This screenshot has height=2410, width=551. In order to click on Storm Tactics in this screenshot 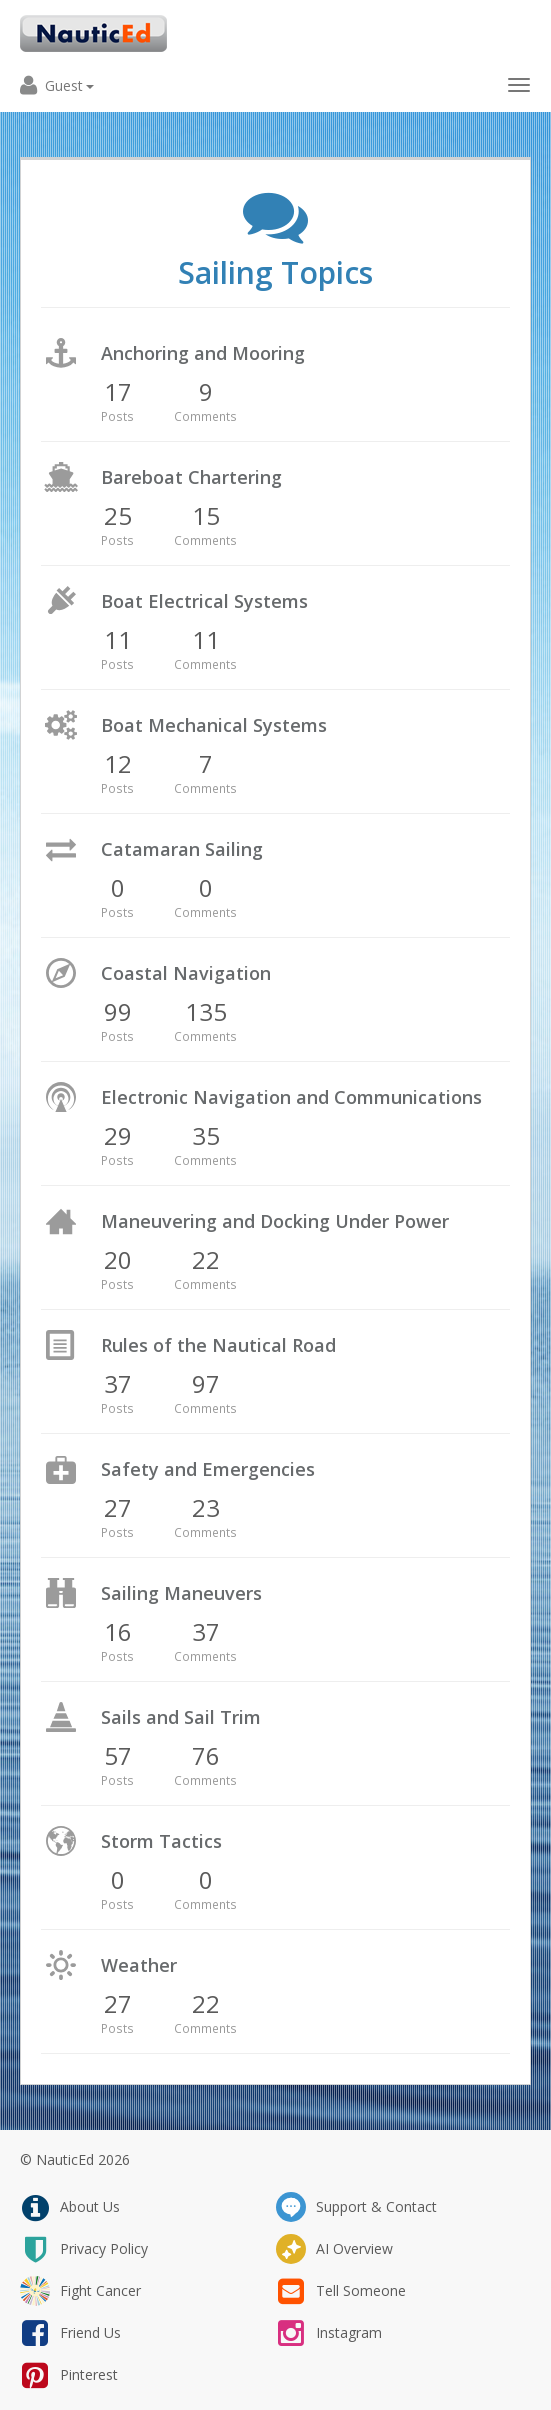, I will do `click(161, 1841)`.